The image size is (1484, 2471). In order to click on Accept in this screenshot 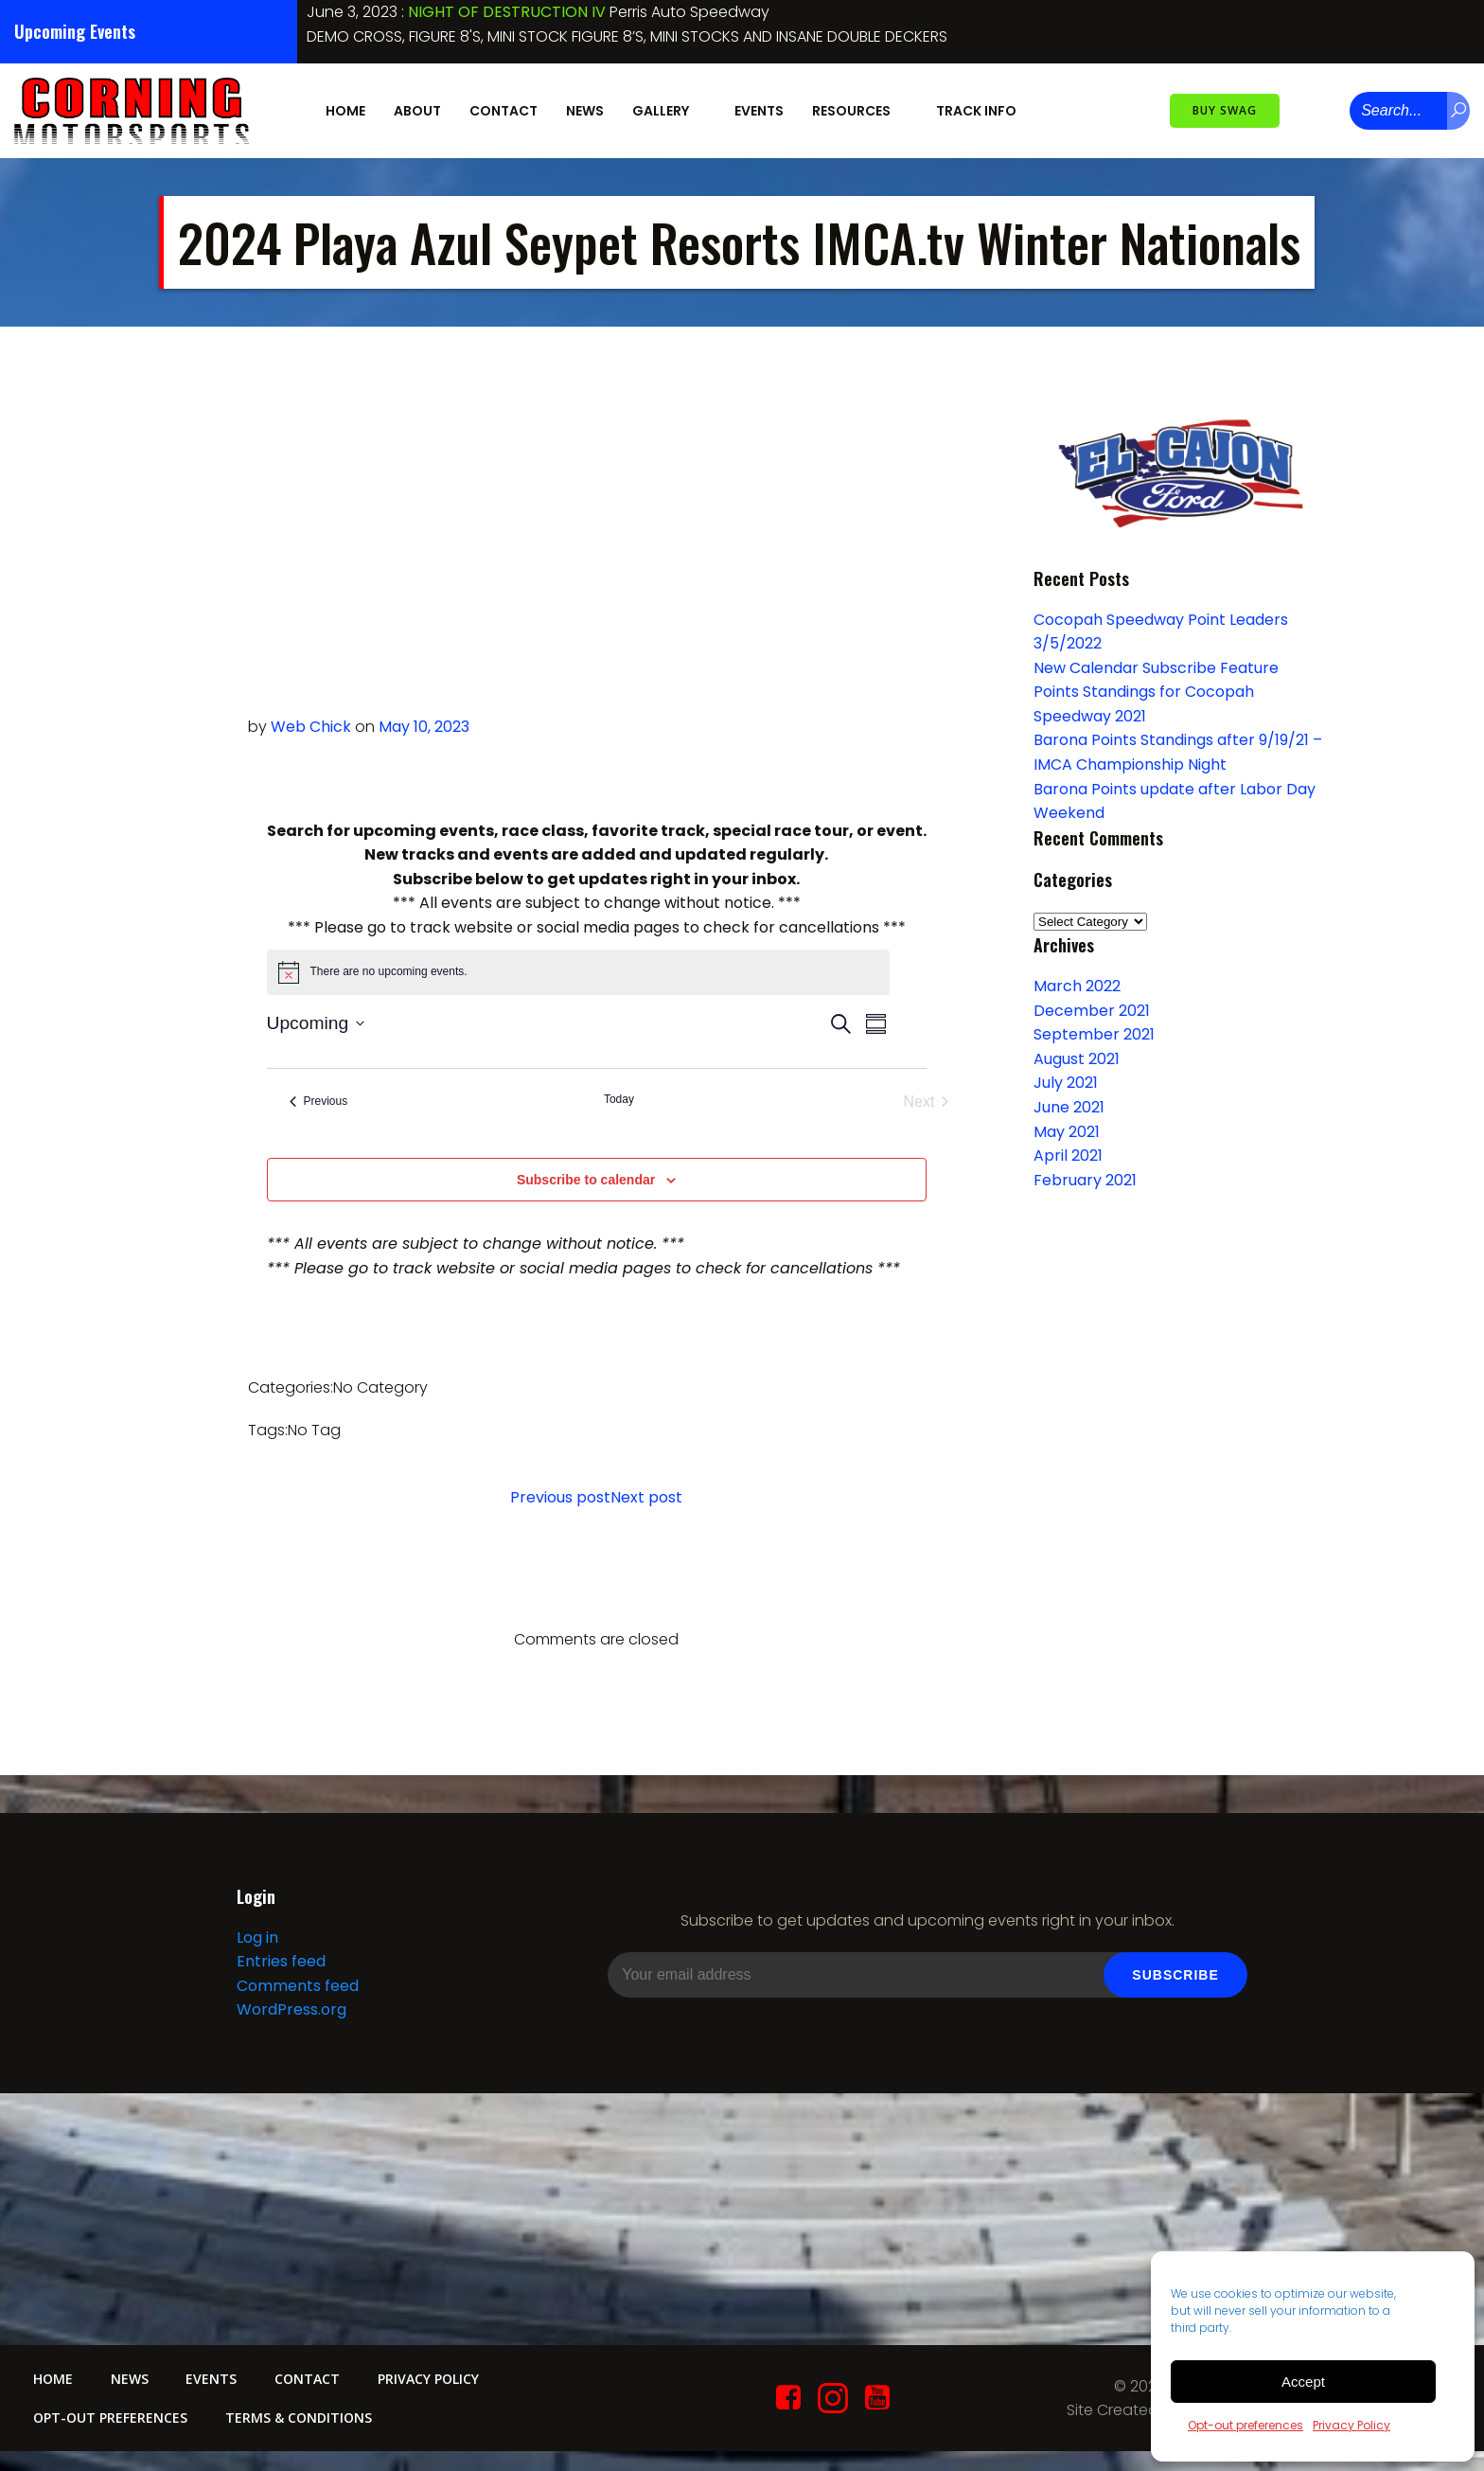, I will do `click(1303, 2381)`.